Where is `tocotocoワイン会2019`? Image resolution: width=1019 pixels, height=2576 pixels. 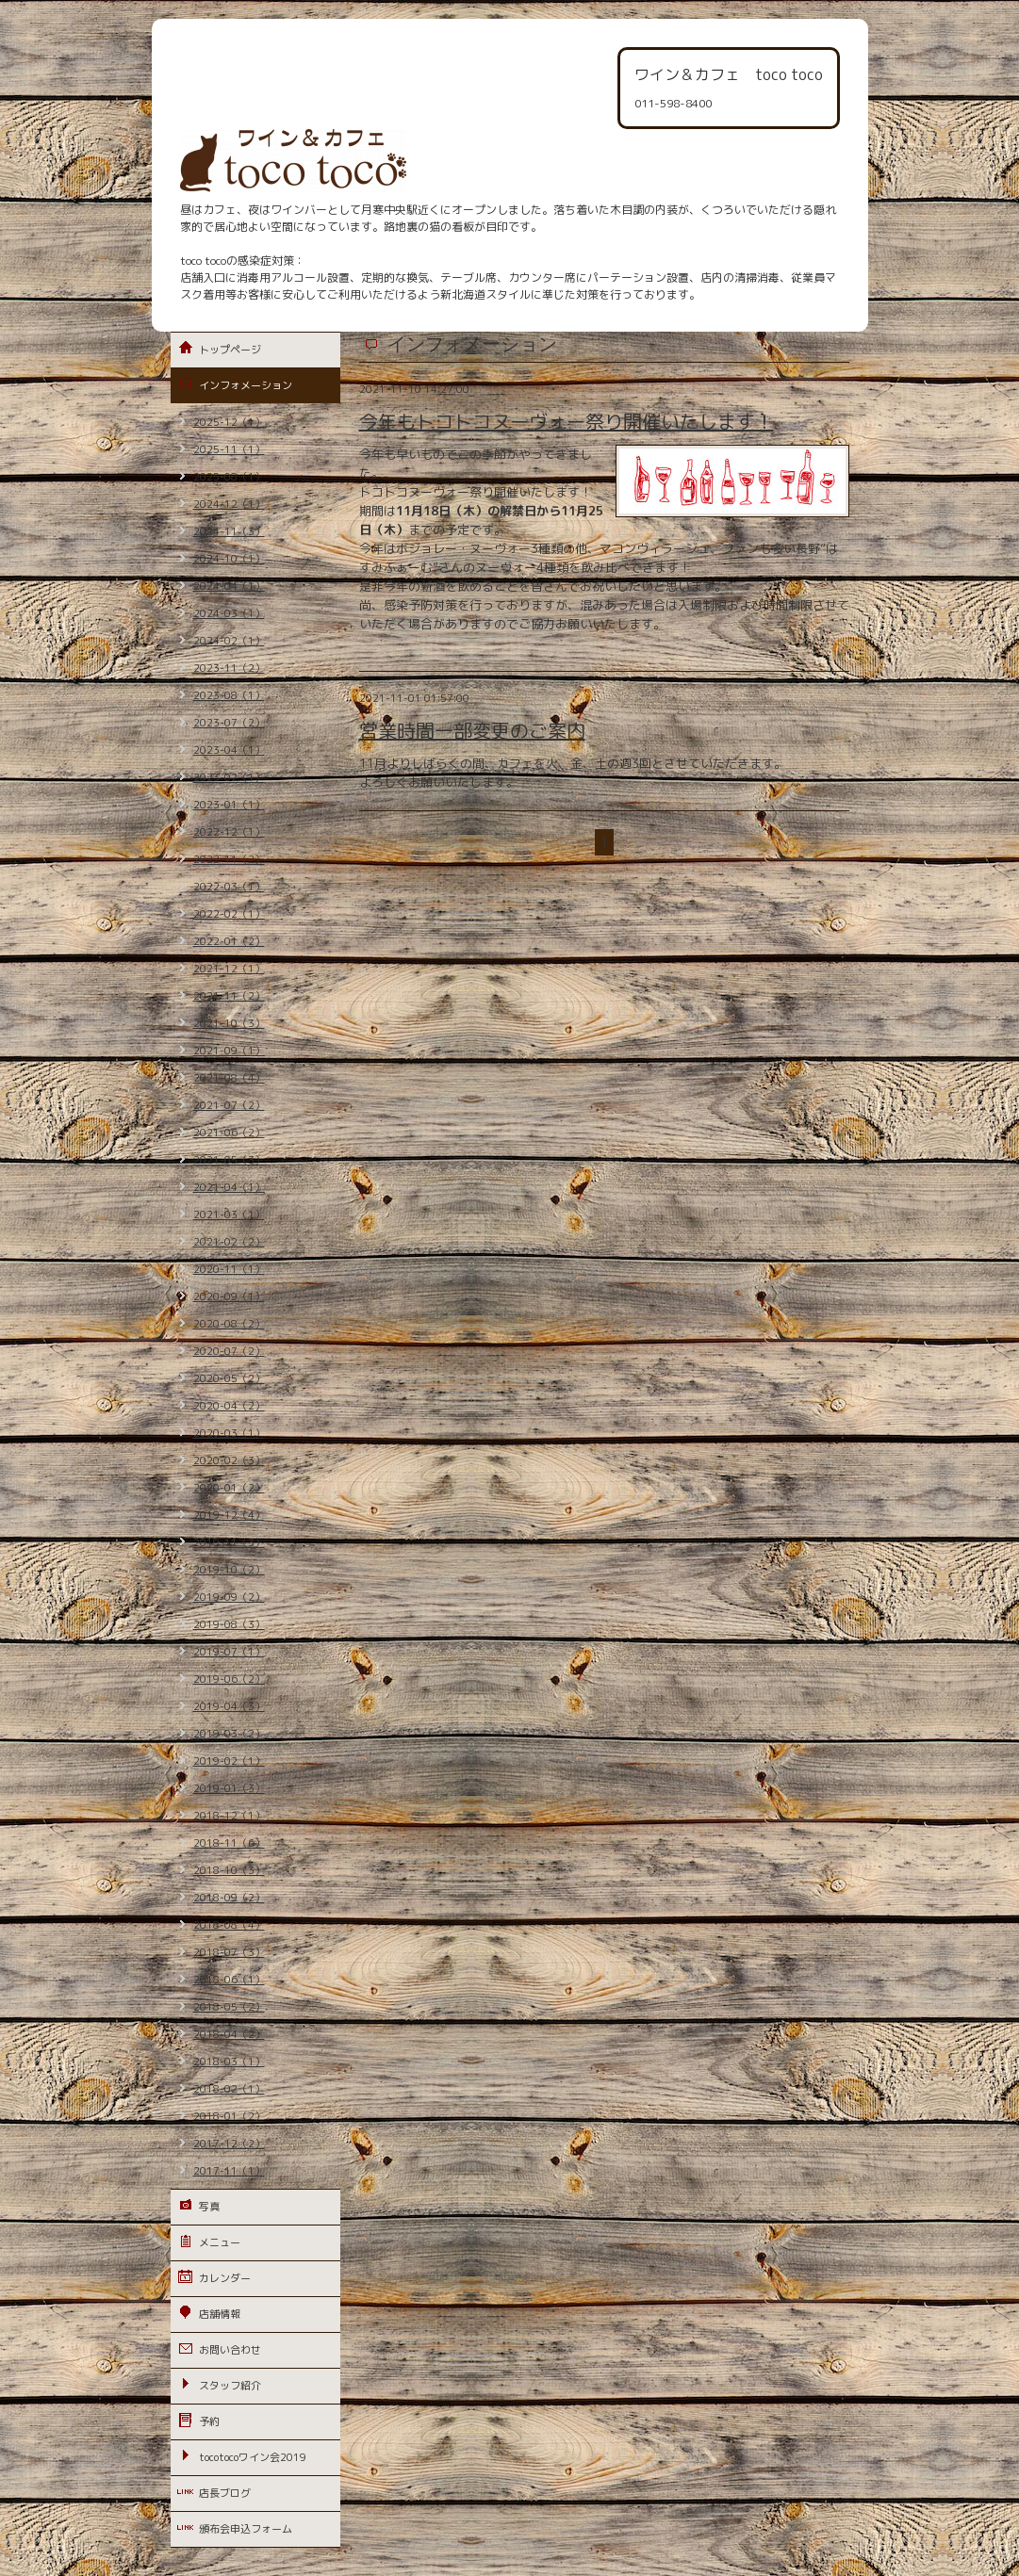 tocotocoワイン会2019 is located at coordinates (252, 2457).